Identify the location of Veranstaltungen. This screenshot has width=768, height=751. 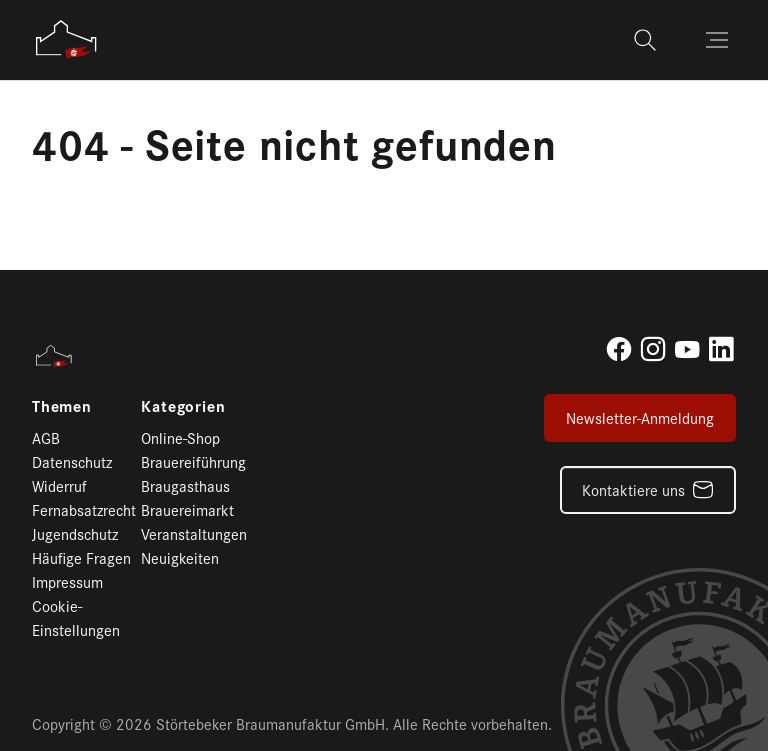
(194, 533).